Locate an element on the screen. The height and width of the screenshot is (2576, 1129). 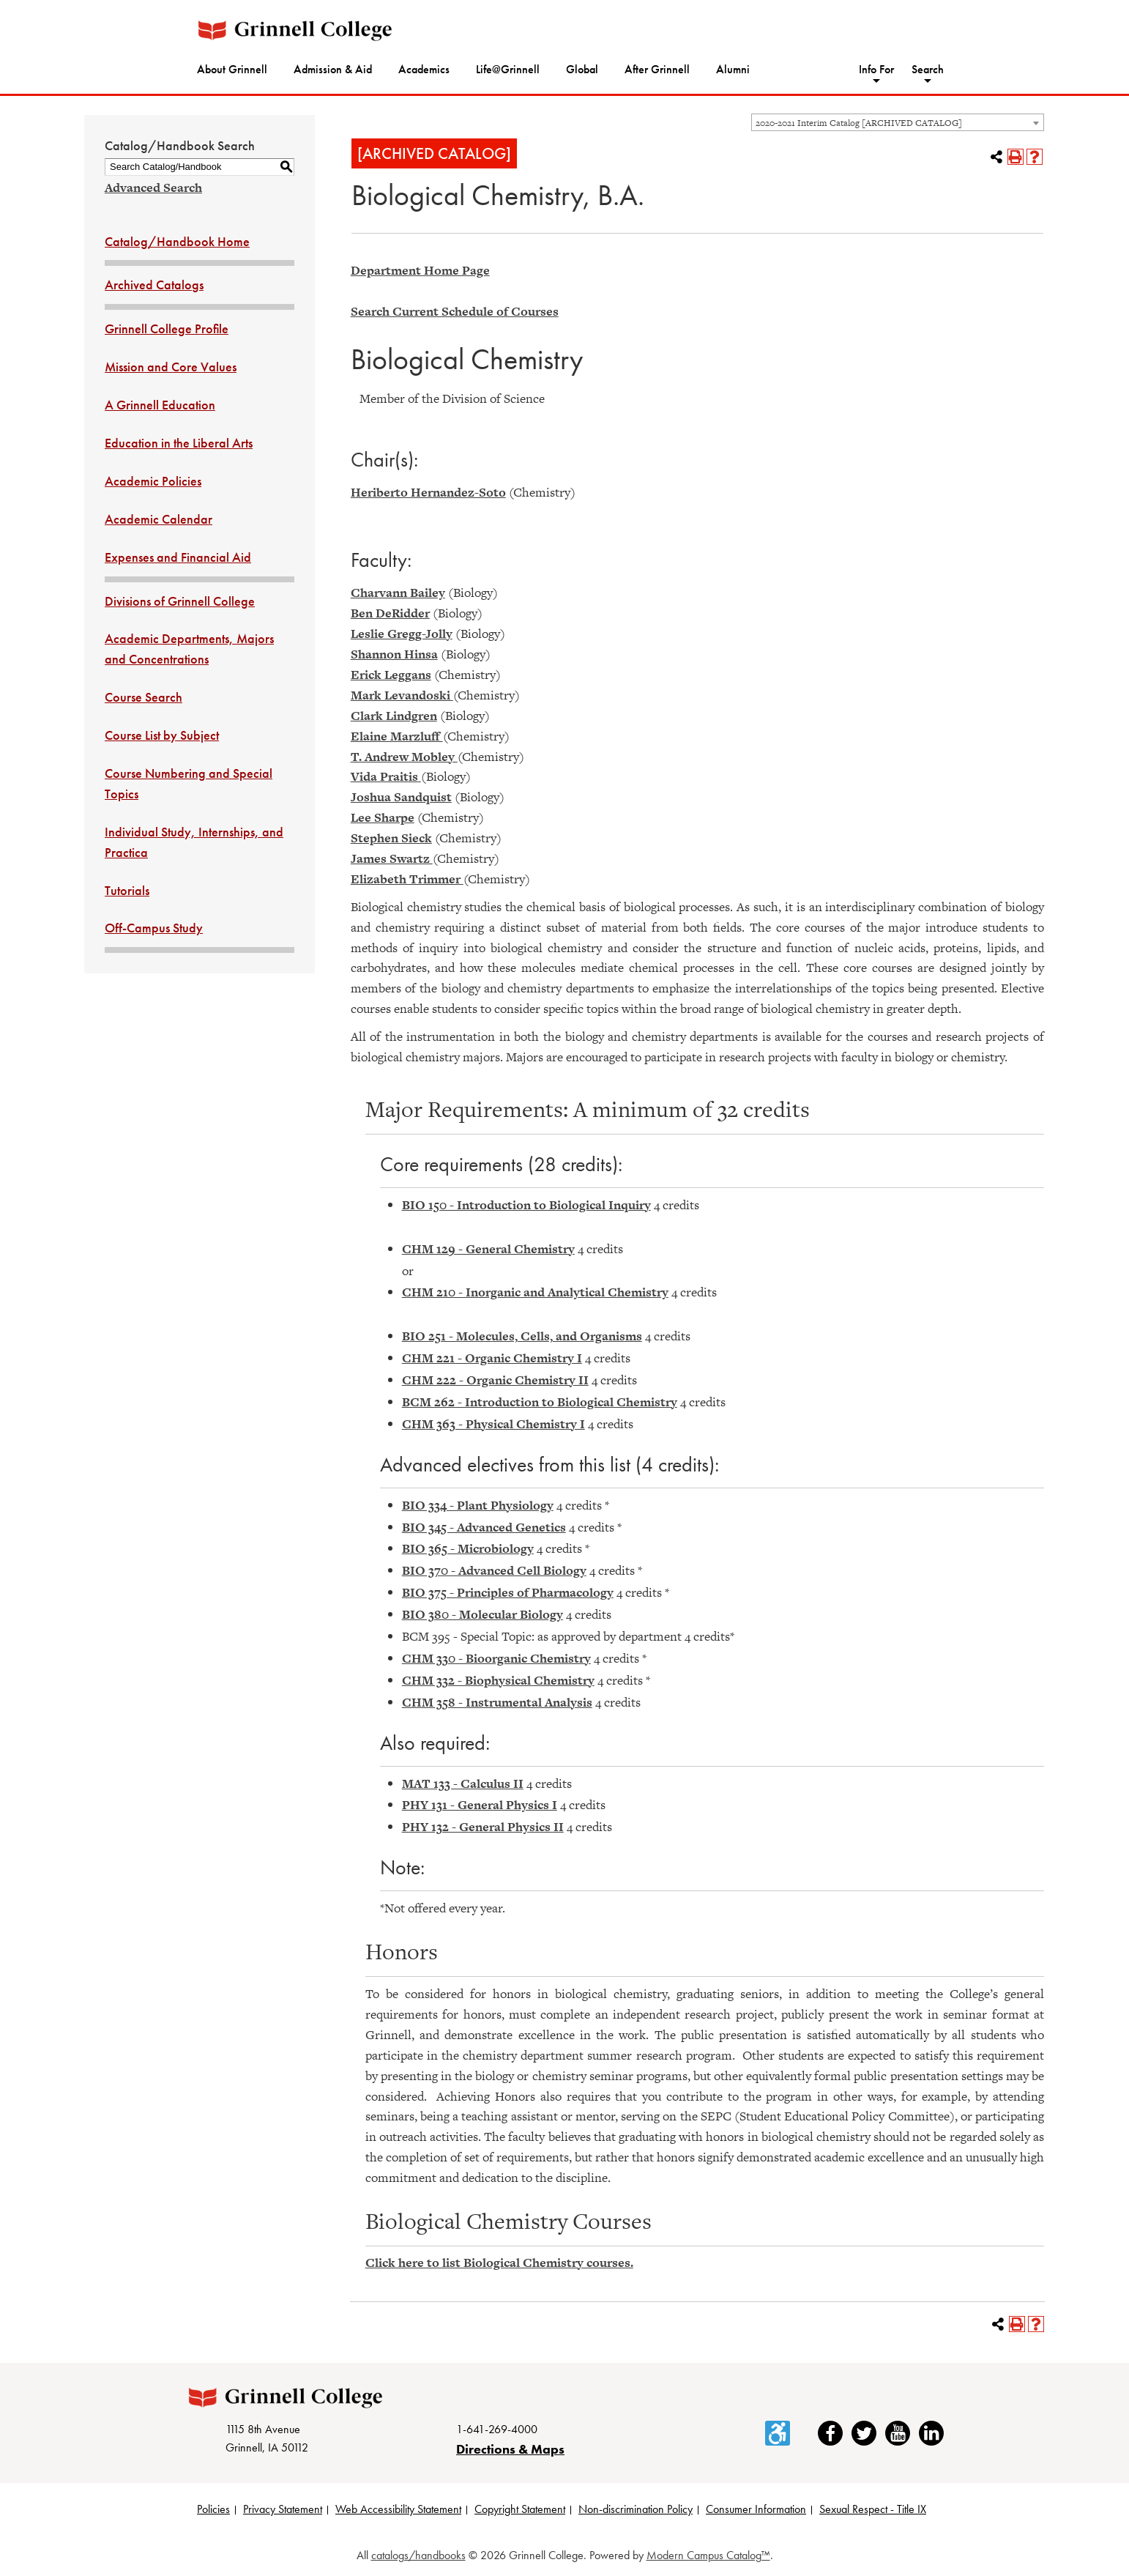
Search is located at coordinates (928, 69).